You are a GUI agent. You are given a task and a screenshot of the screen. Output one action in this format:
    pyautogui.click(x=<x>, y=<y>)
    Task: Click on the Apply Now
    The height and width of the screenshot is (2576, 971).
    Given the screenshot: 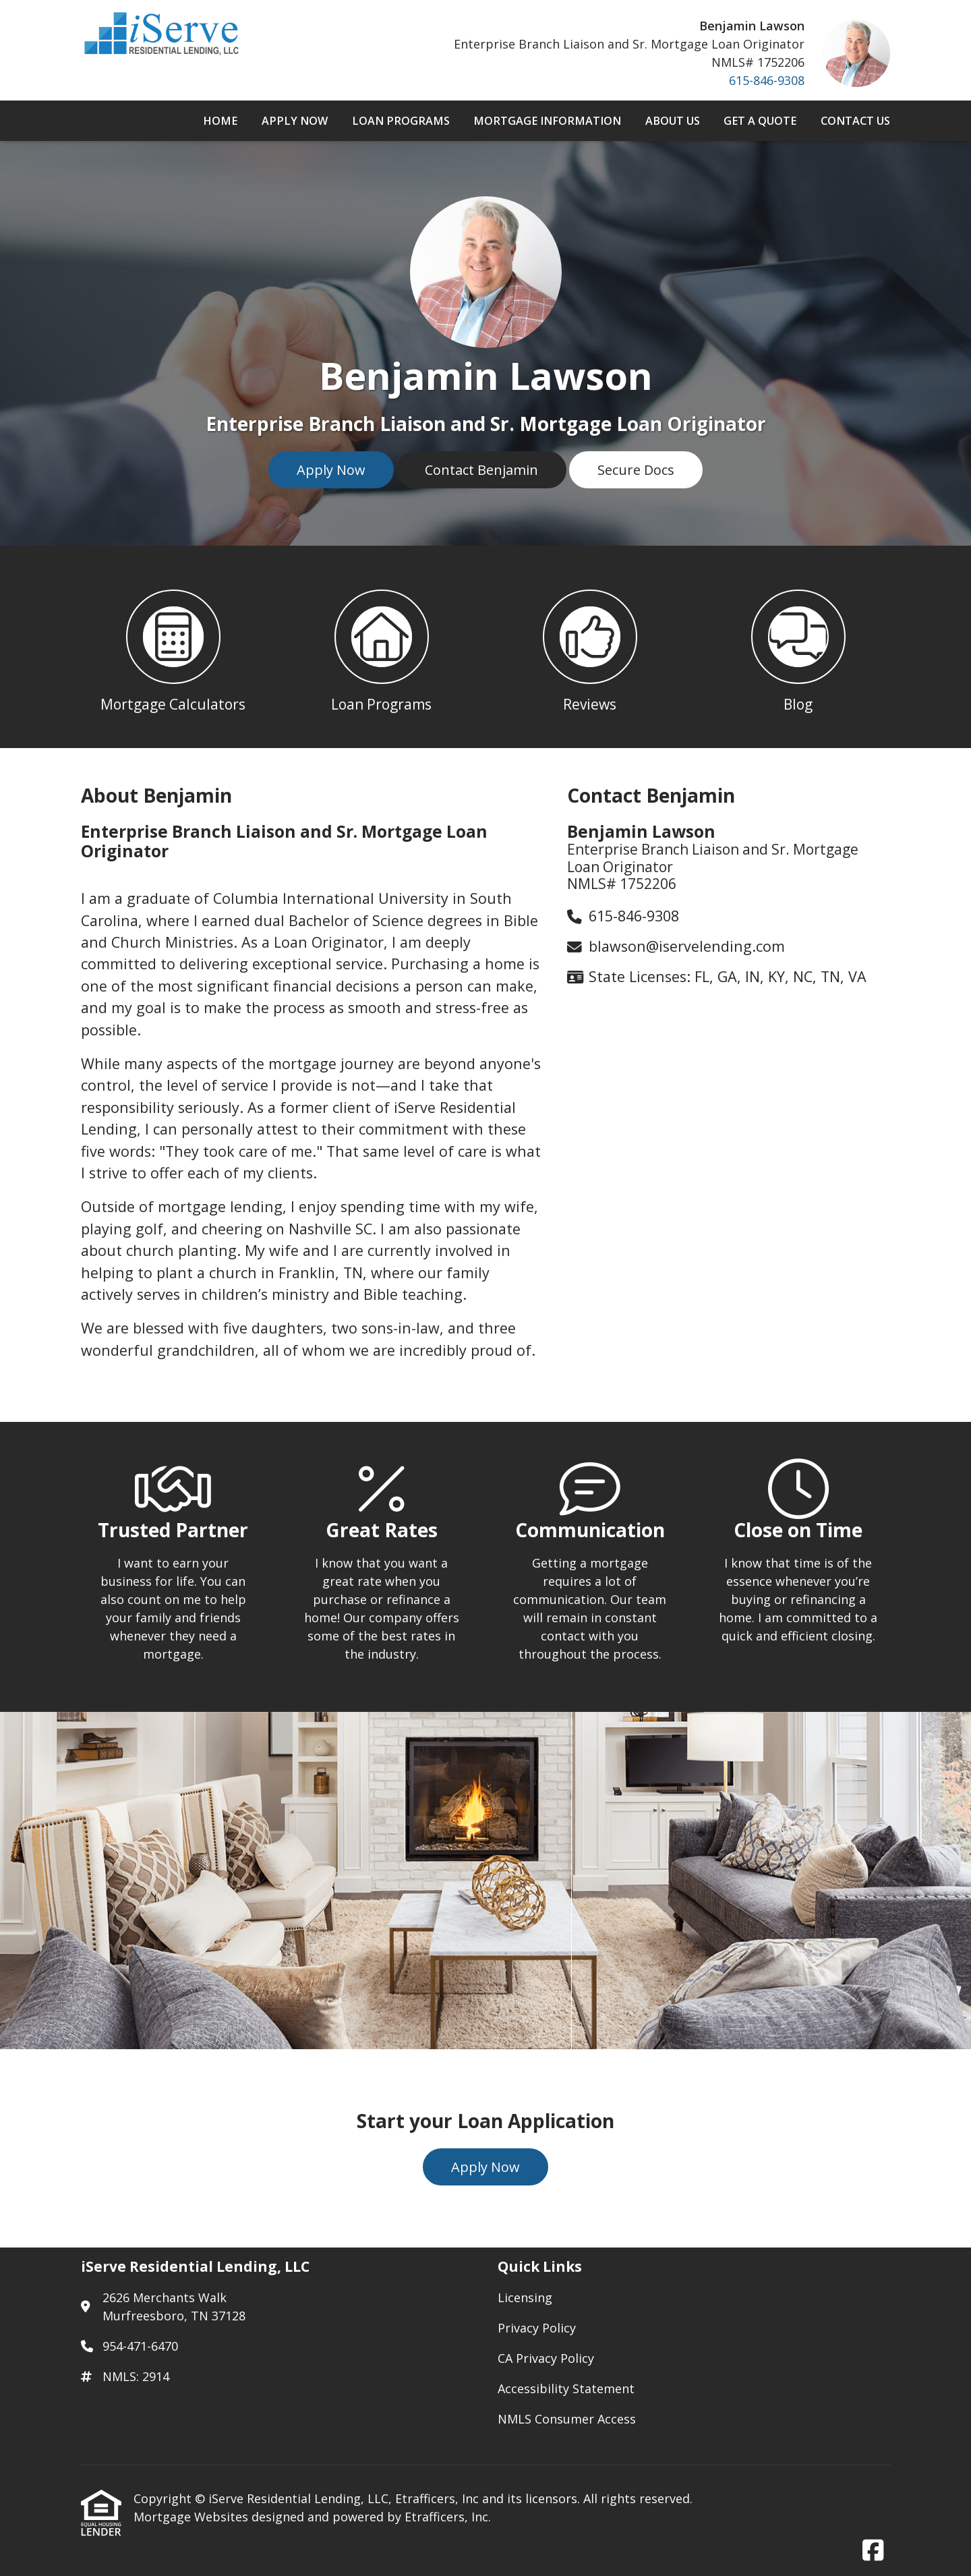 What is the action you would take?
    pyautogui.click(x=295, y=120)
    